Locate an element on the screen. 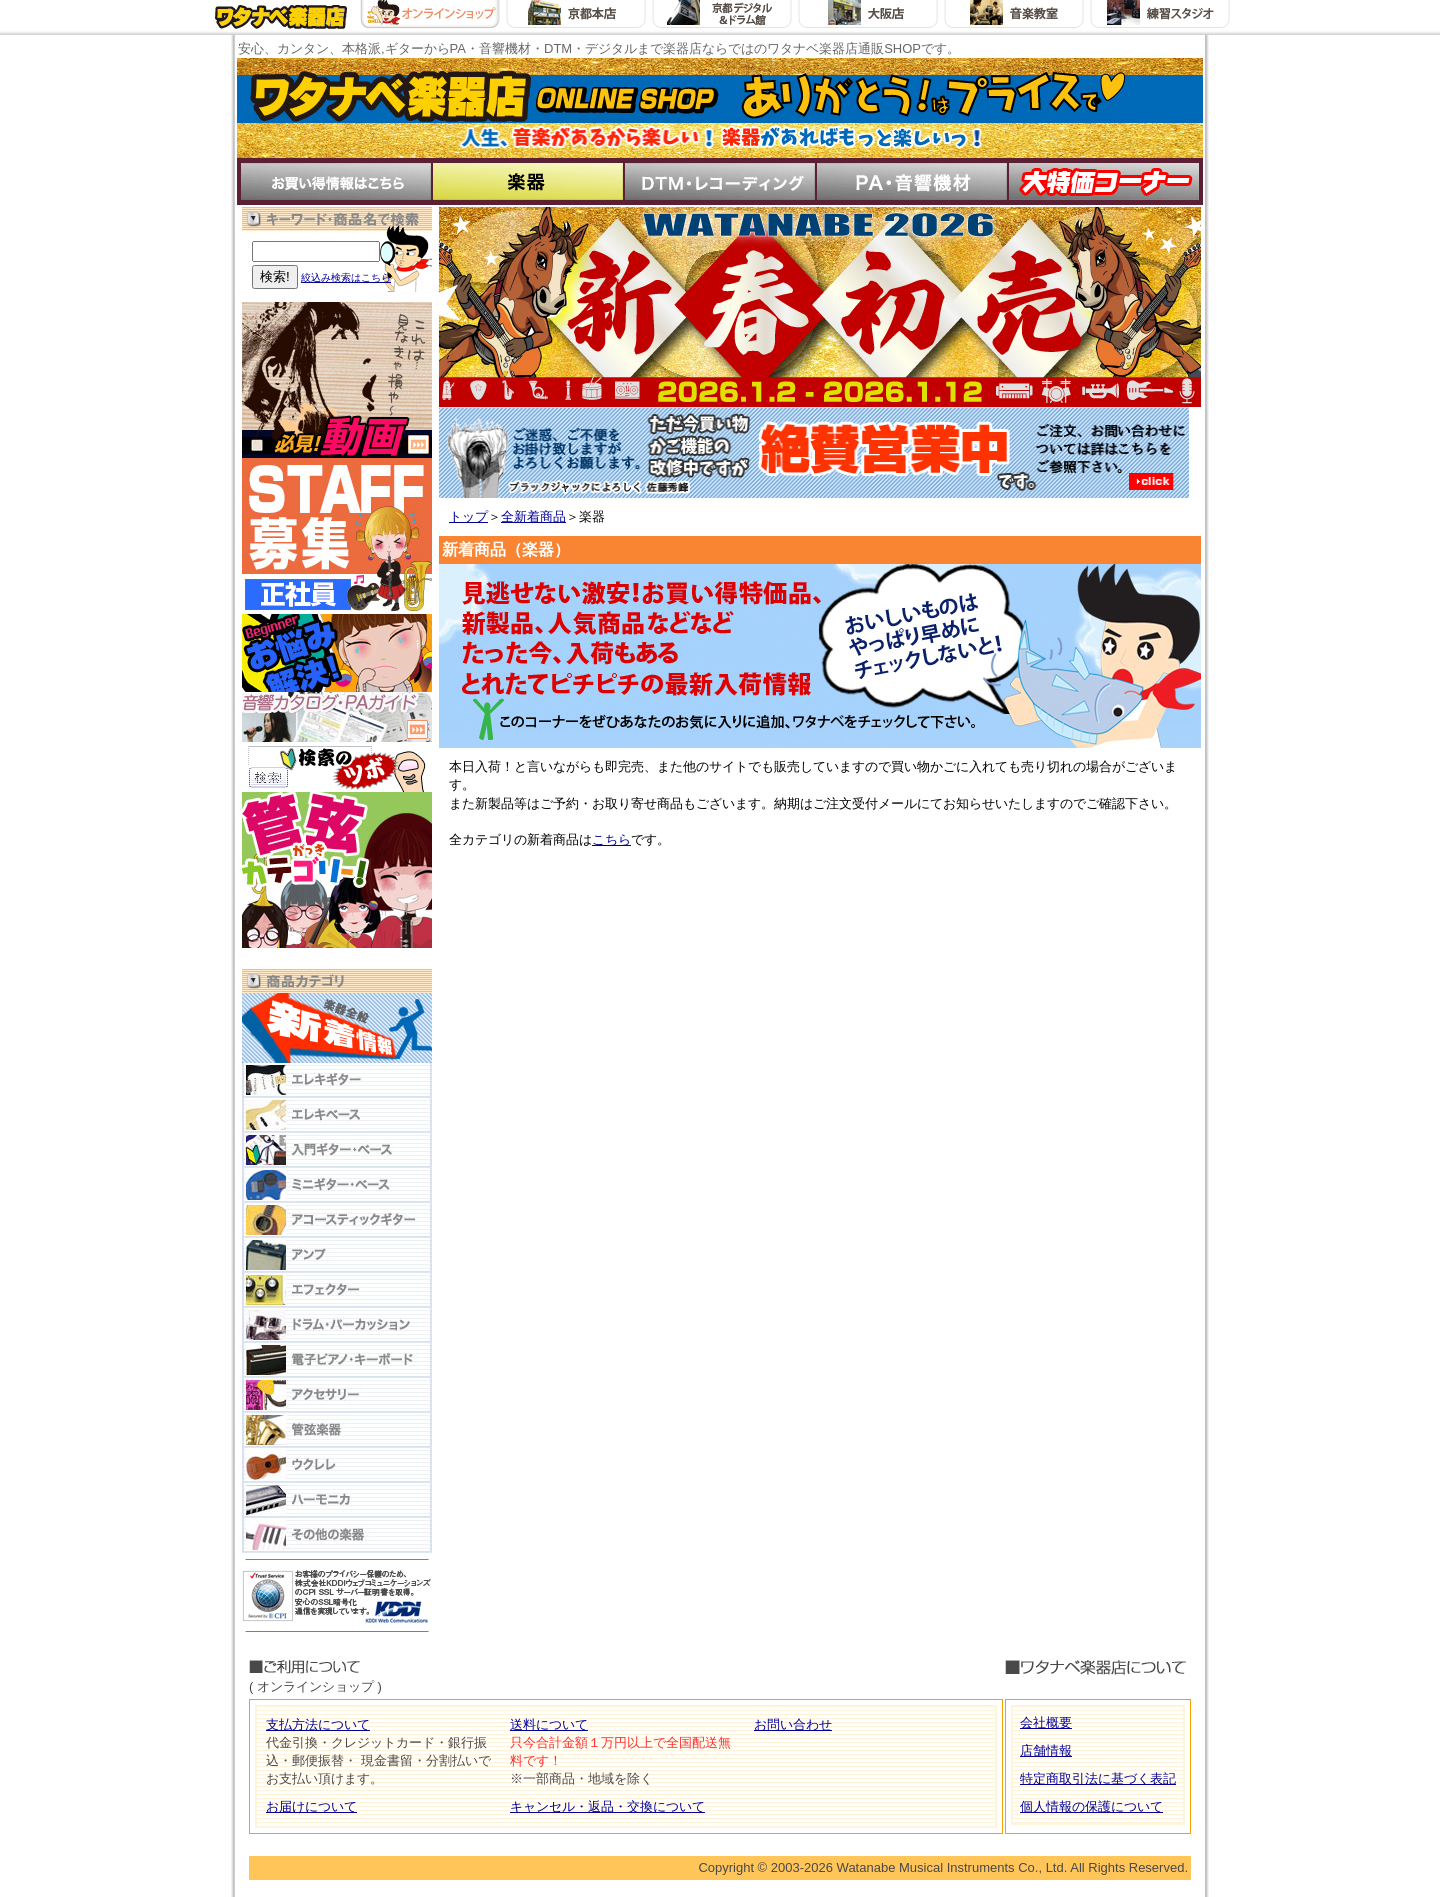 This screenshot has height=1897, width=1440. こちら is located at coordinates (611, 839).